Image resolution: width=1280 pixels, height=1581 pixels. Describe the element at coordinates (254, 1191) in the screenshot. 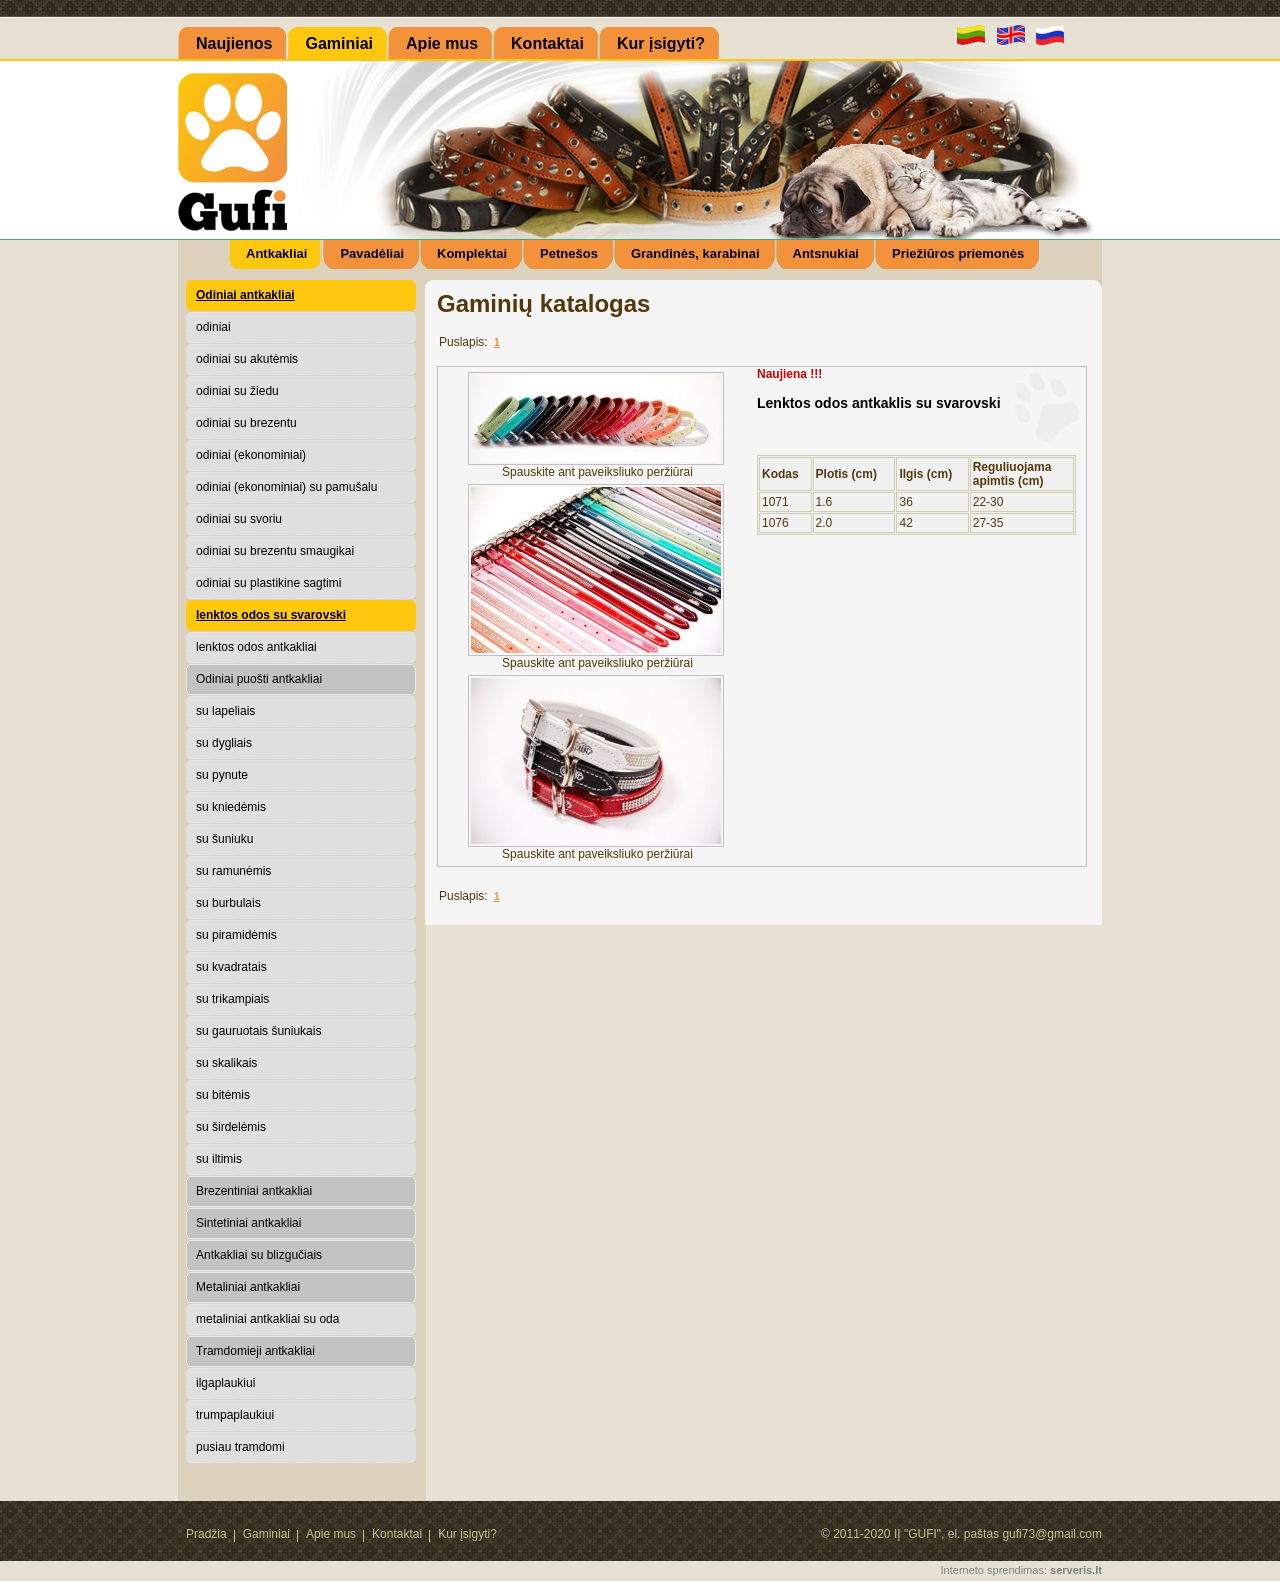

I see `Brezentiniai antkakliai` at that location.